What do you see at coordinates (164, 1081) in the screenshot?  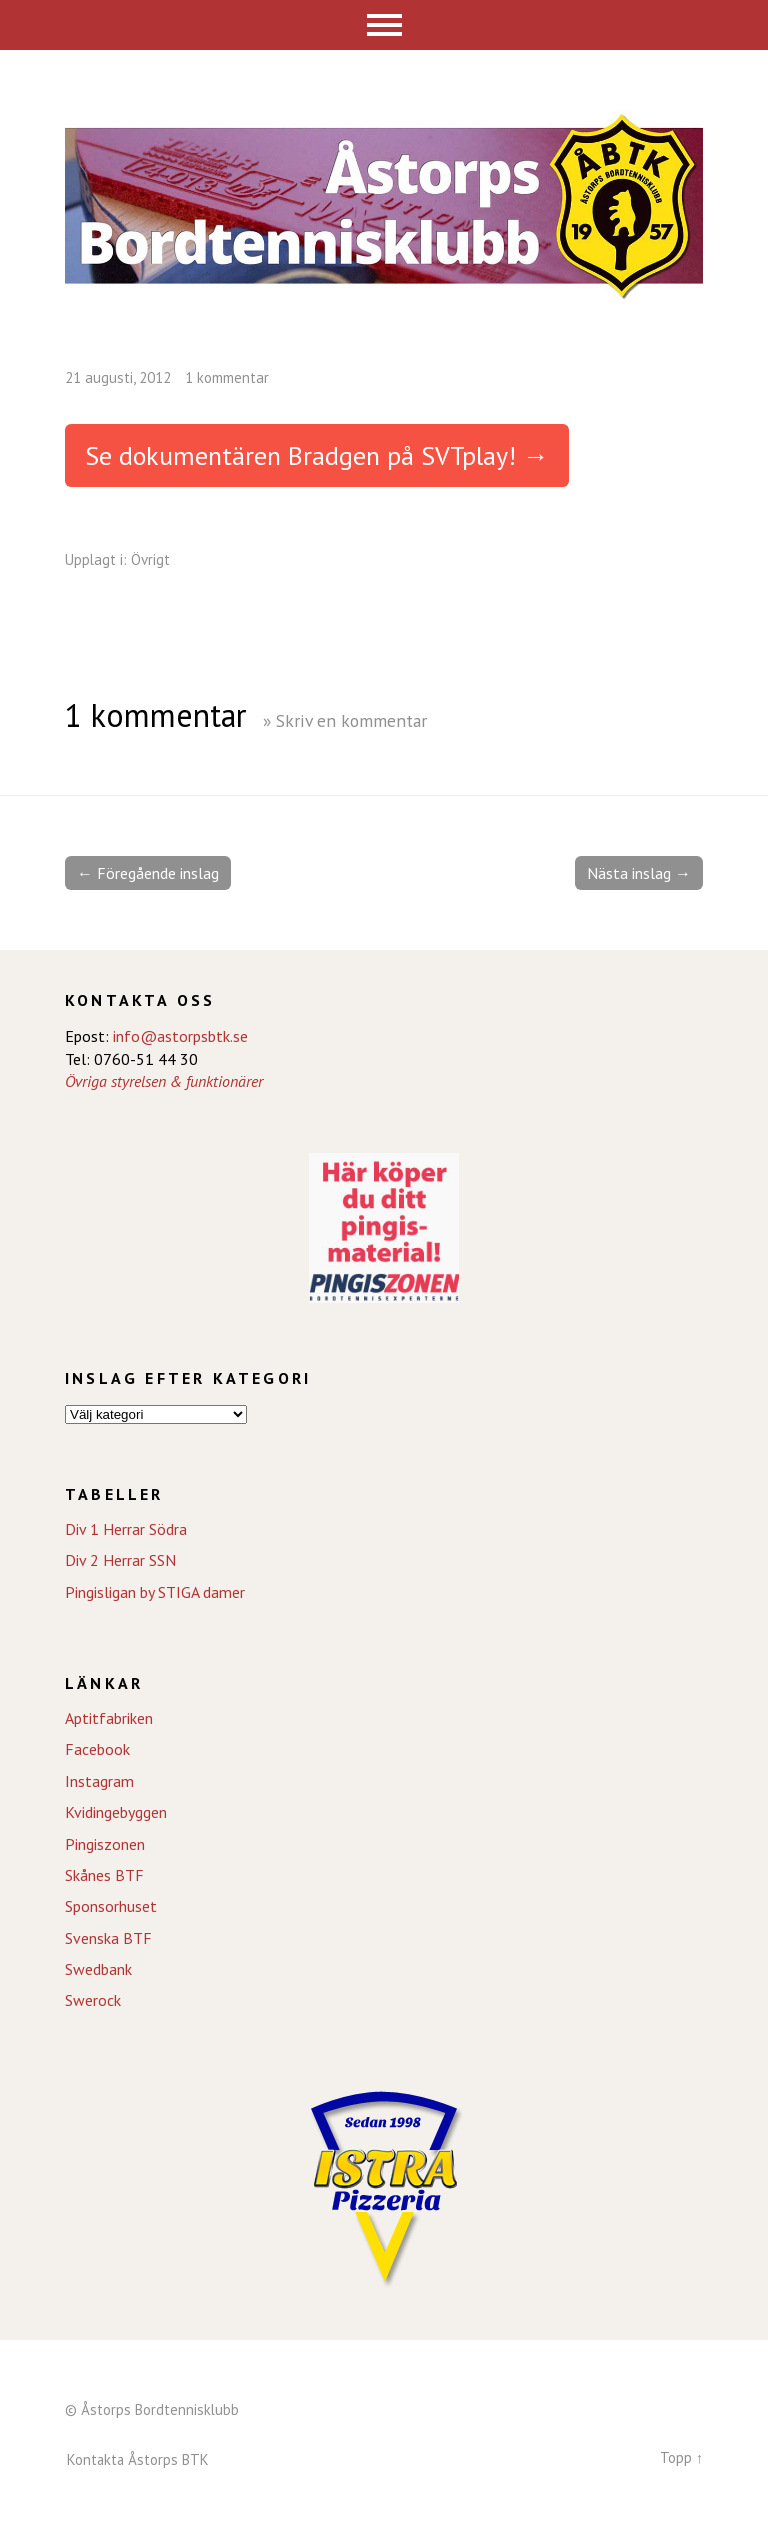 I see `Övriga styrelsen & funktionärer` at bounding box center [164, 1081].